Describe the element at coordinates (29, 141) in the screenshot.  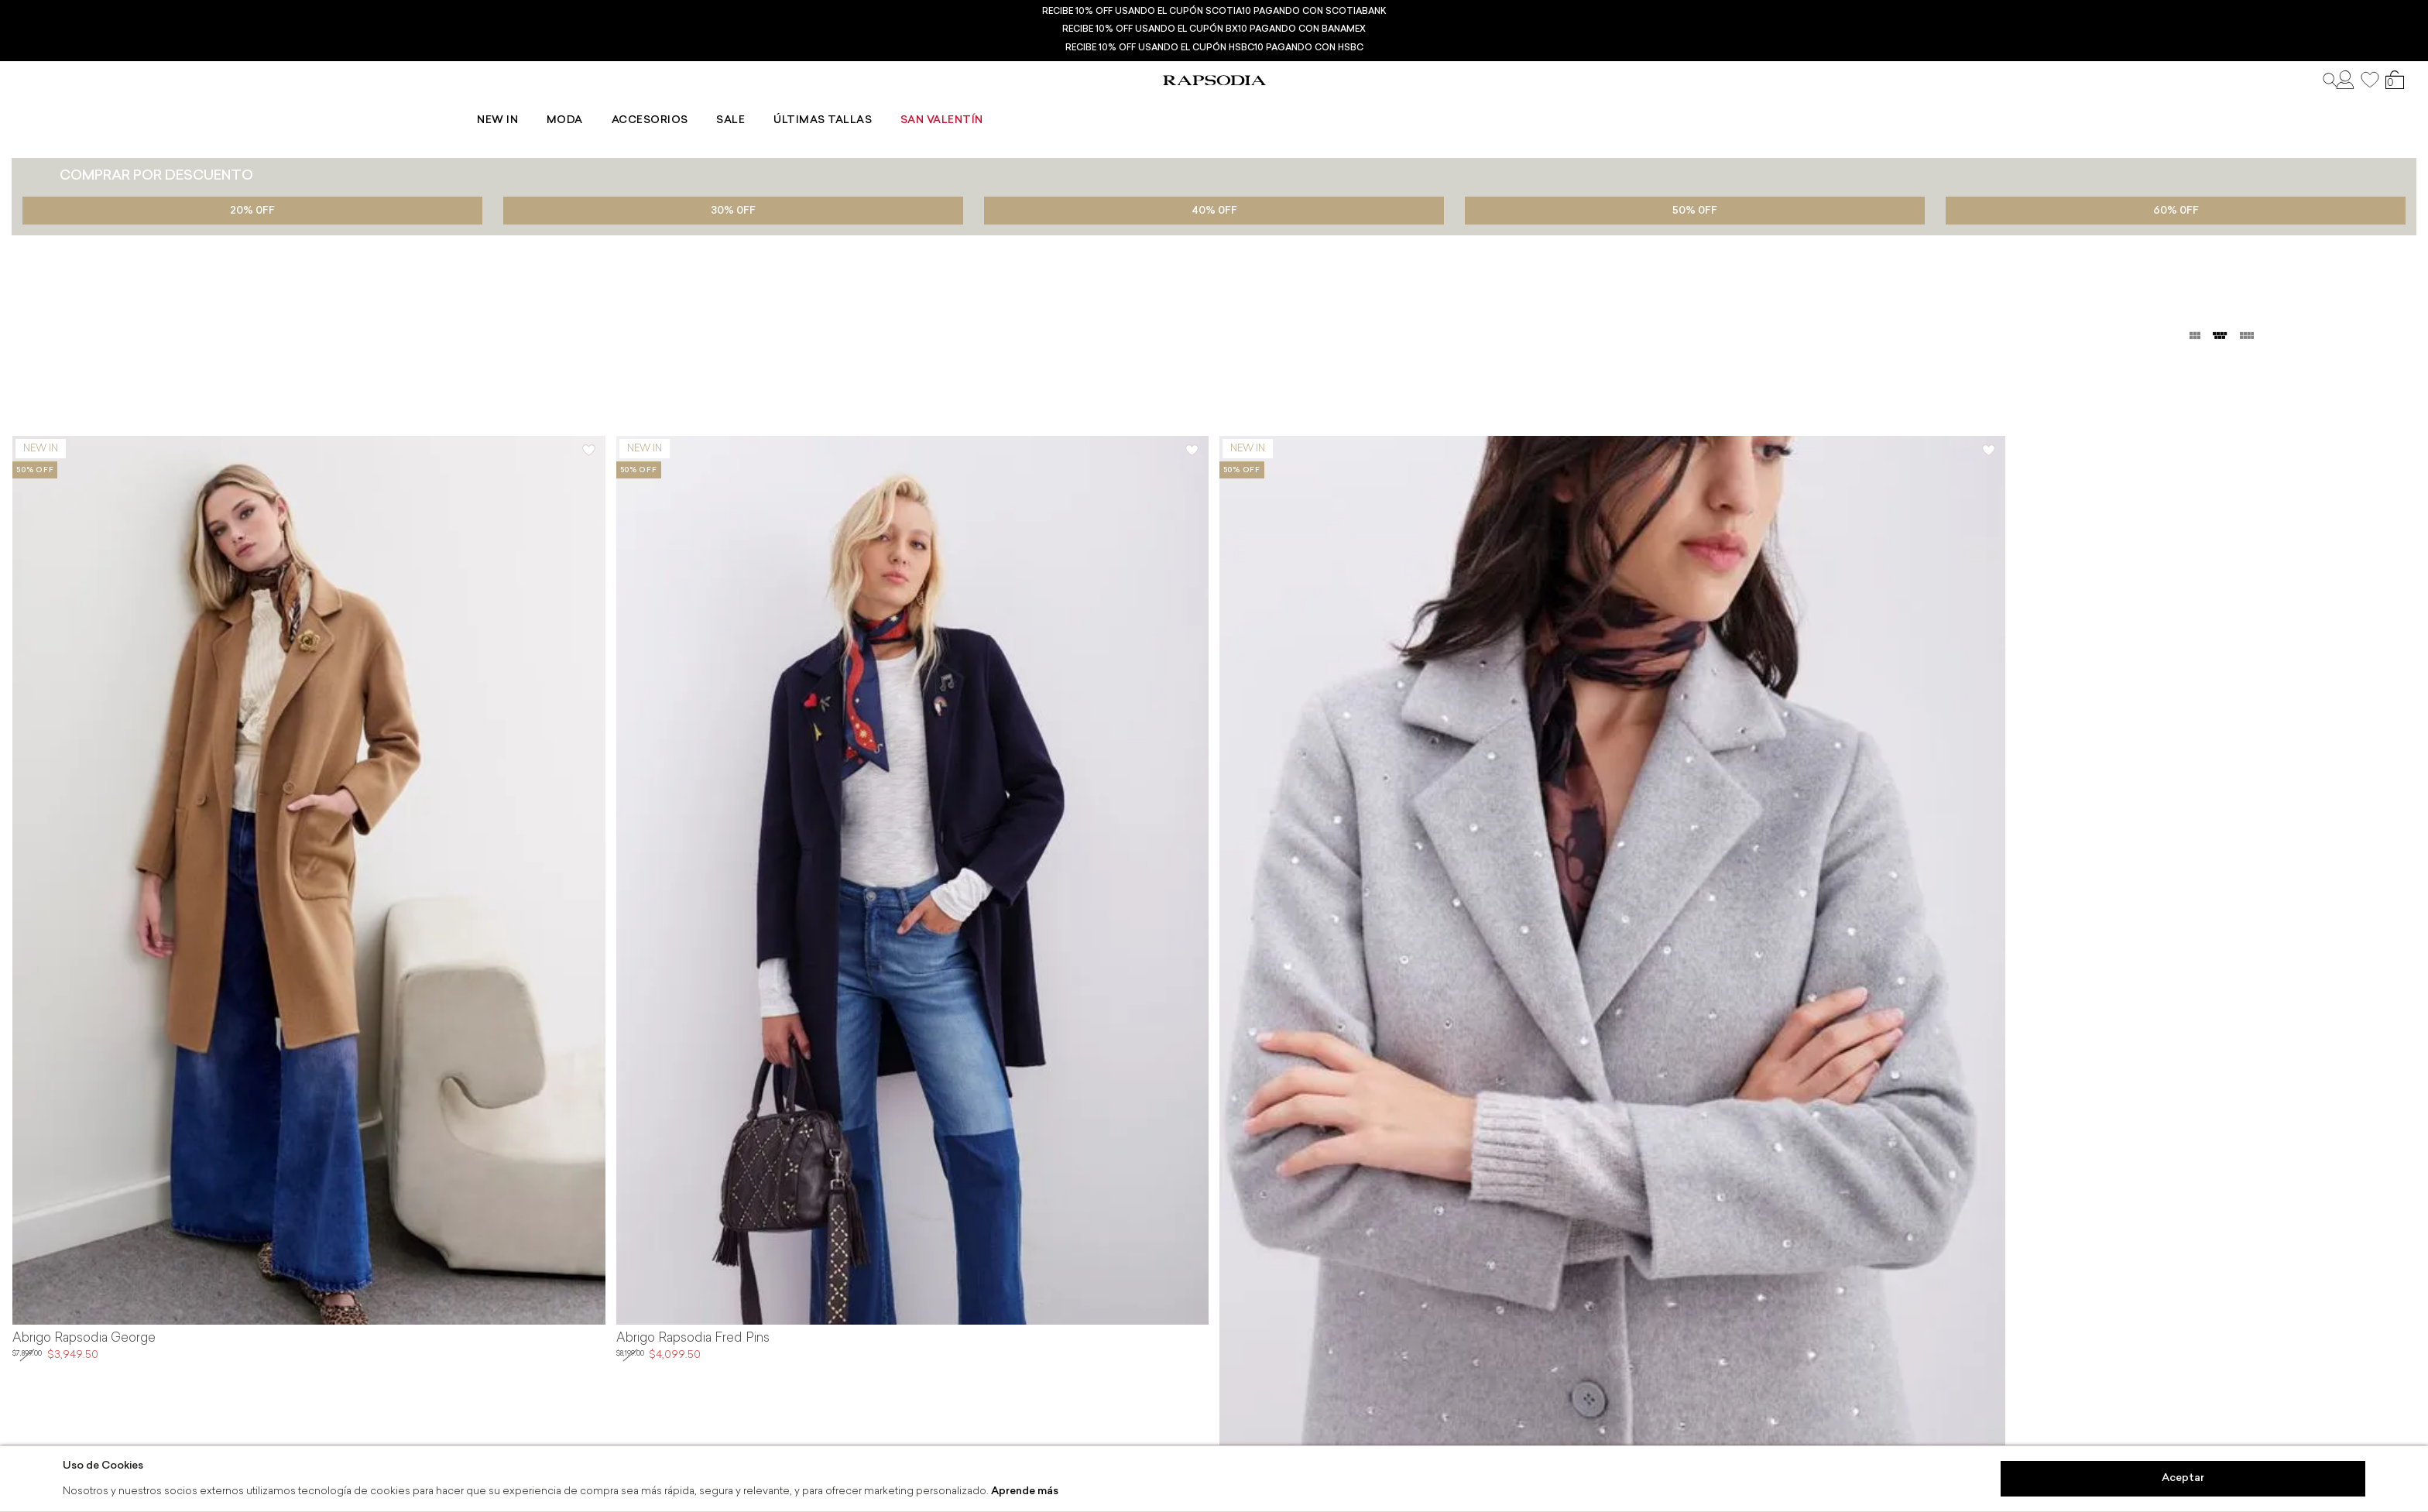
I see `Ropa` at that location.